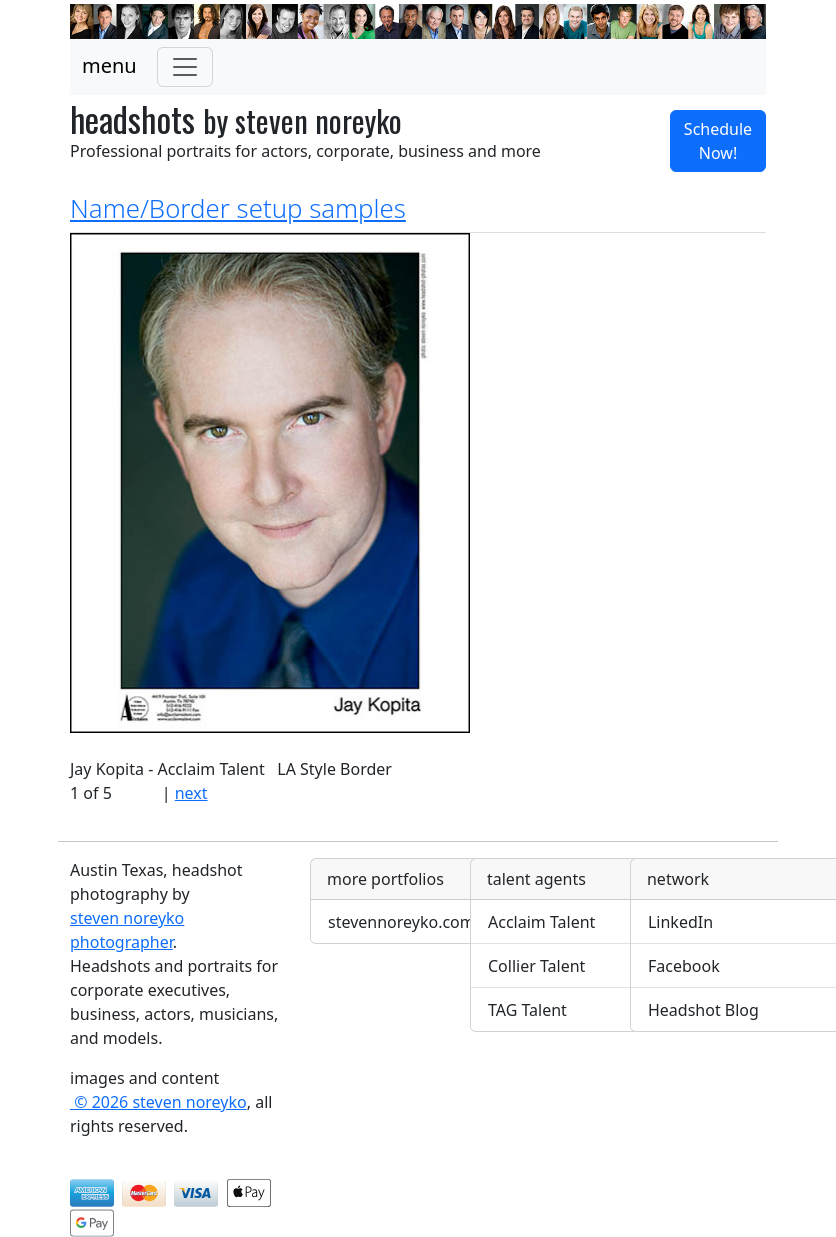  Describe the element at coordinates (718, 141) in the screenshot. I see `Schedule Now! [button]` at that location.